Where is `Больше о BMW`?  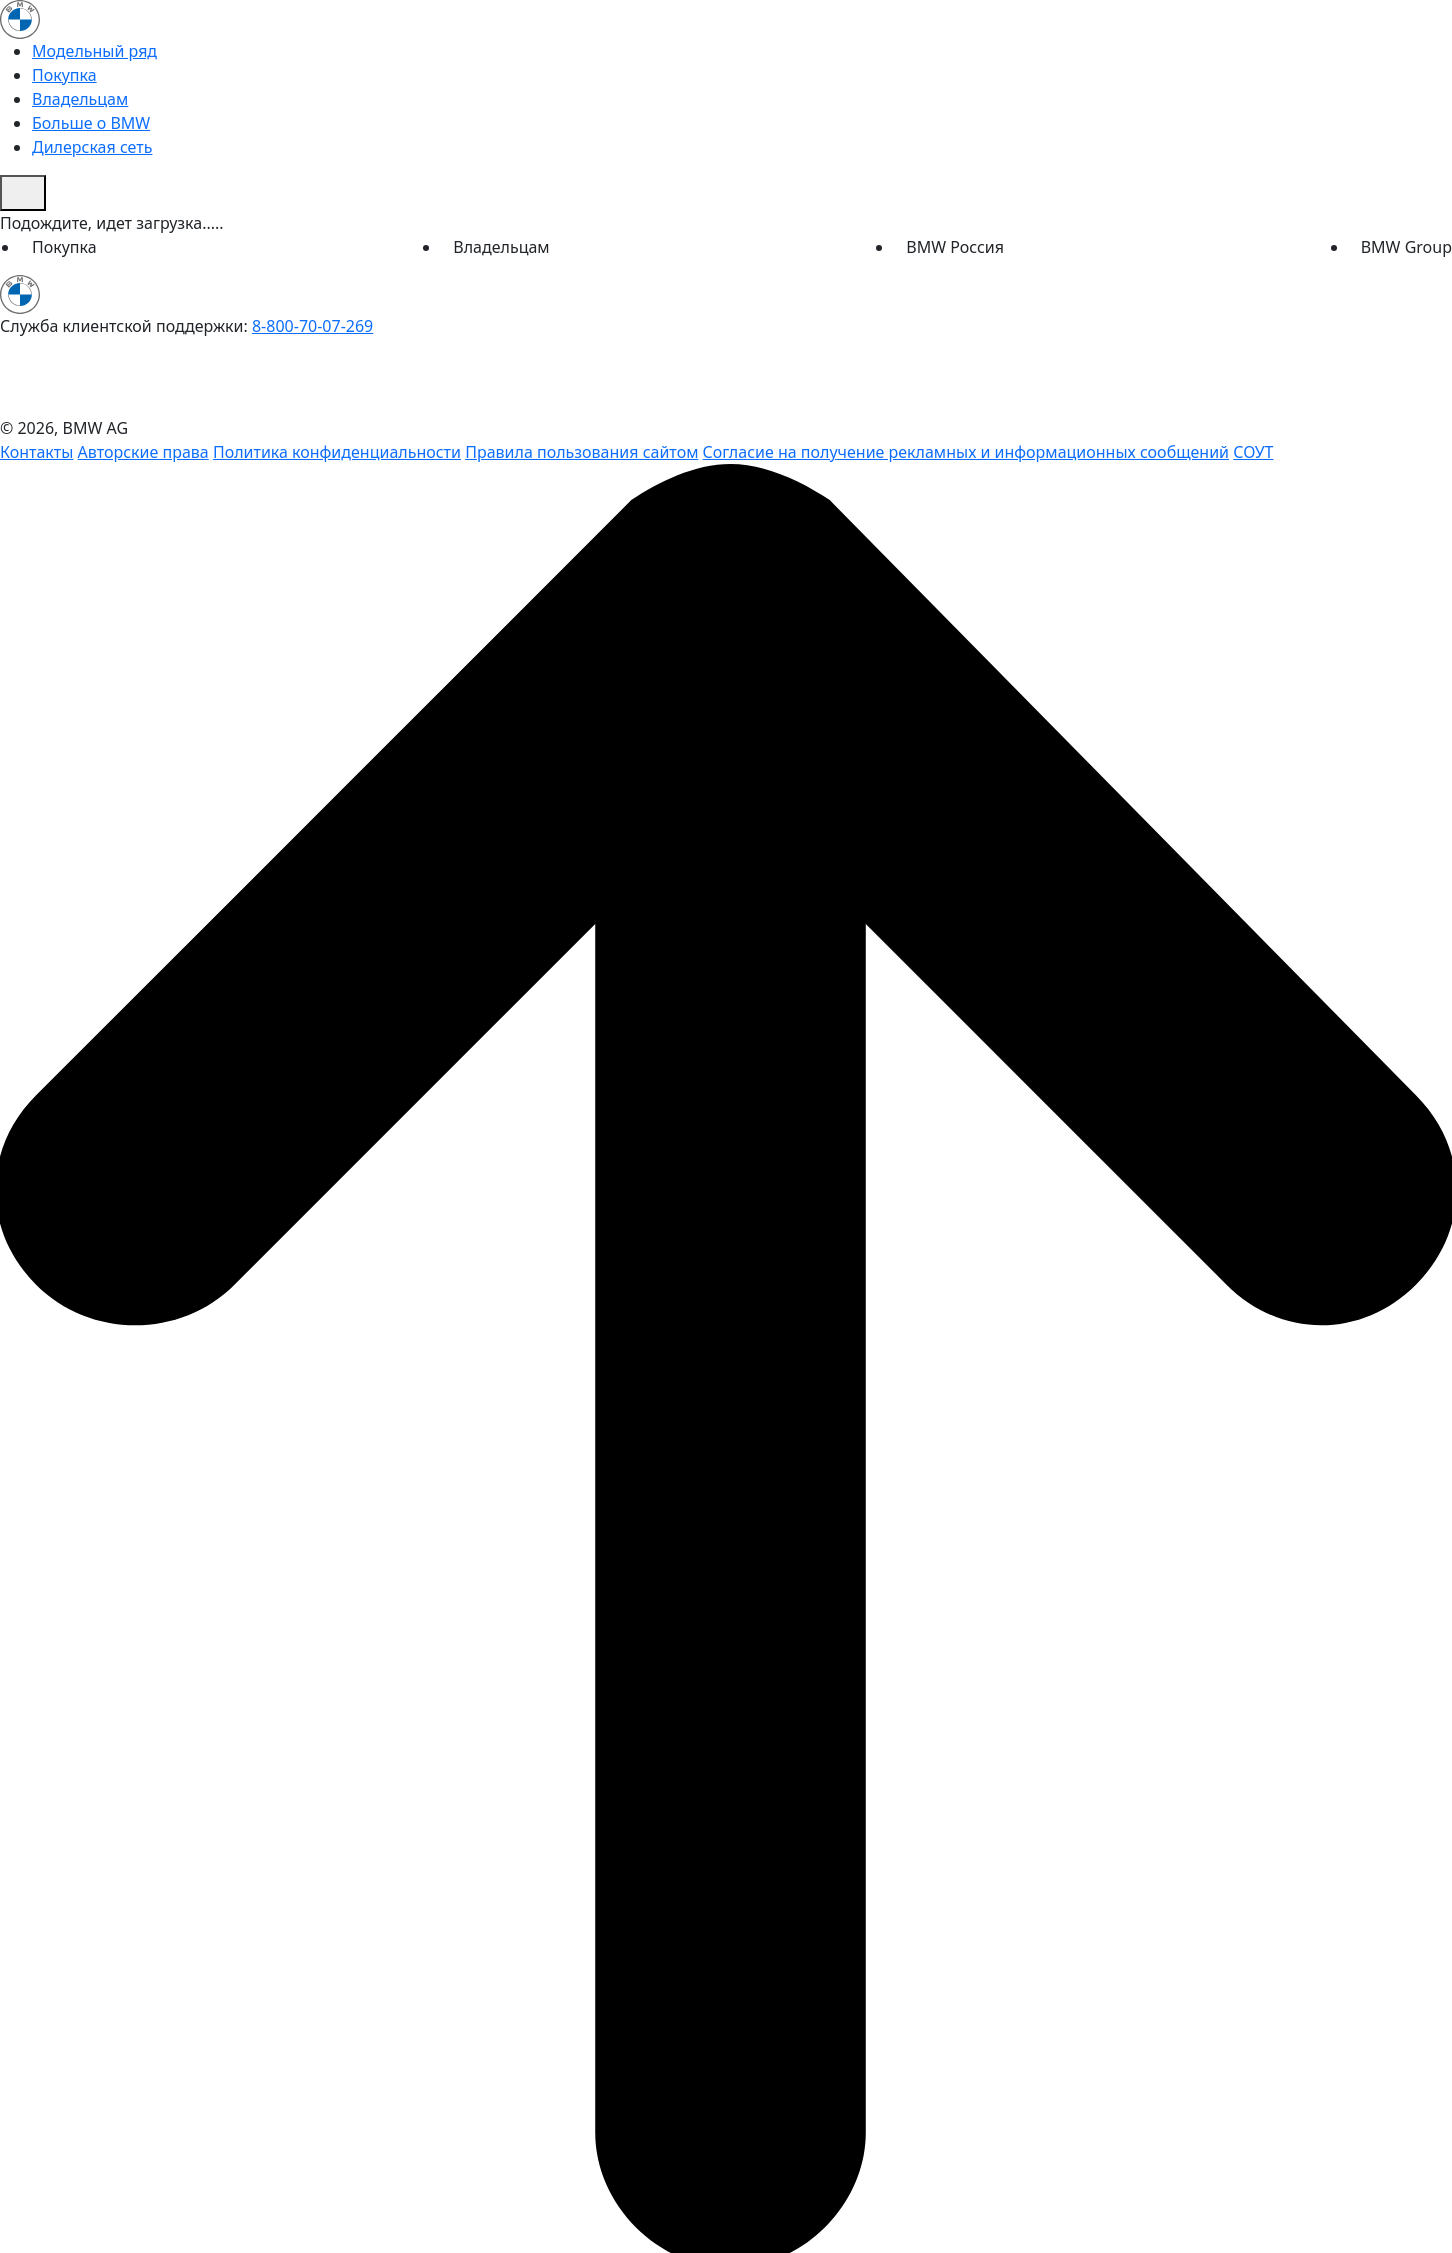
Больше о BMW is located at coordinates (91, 123).